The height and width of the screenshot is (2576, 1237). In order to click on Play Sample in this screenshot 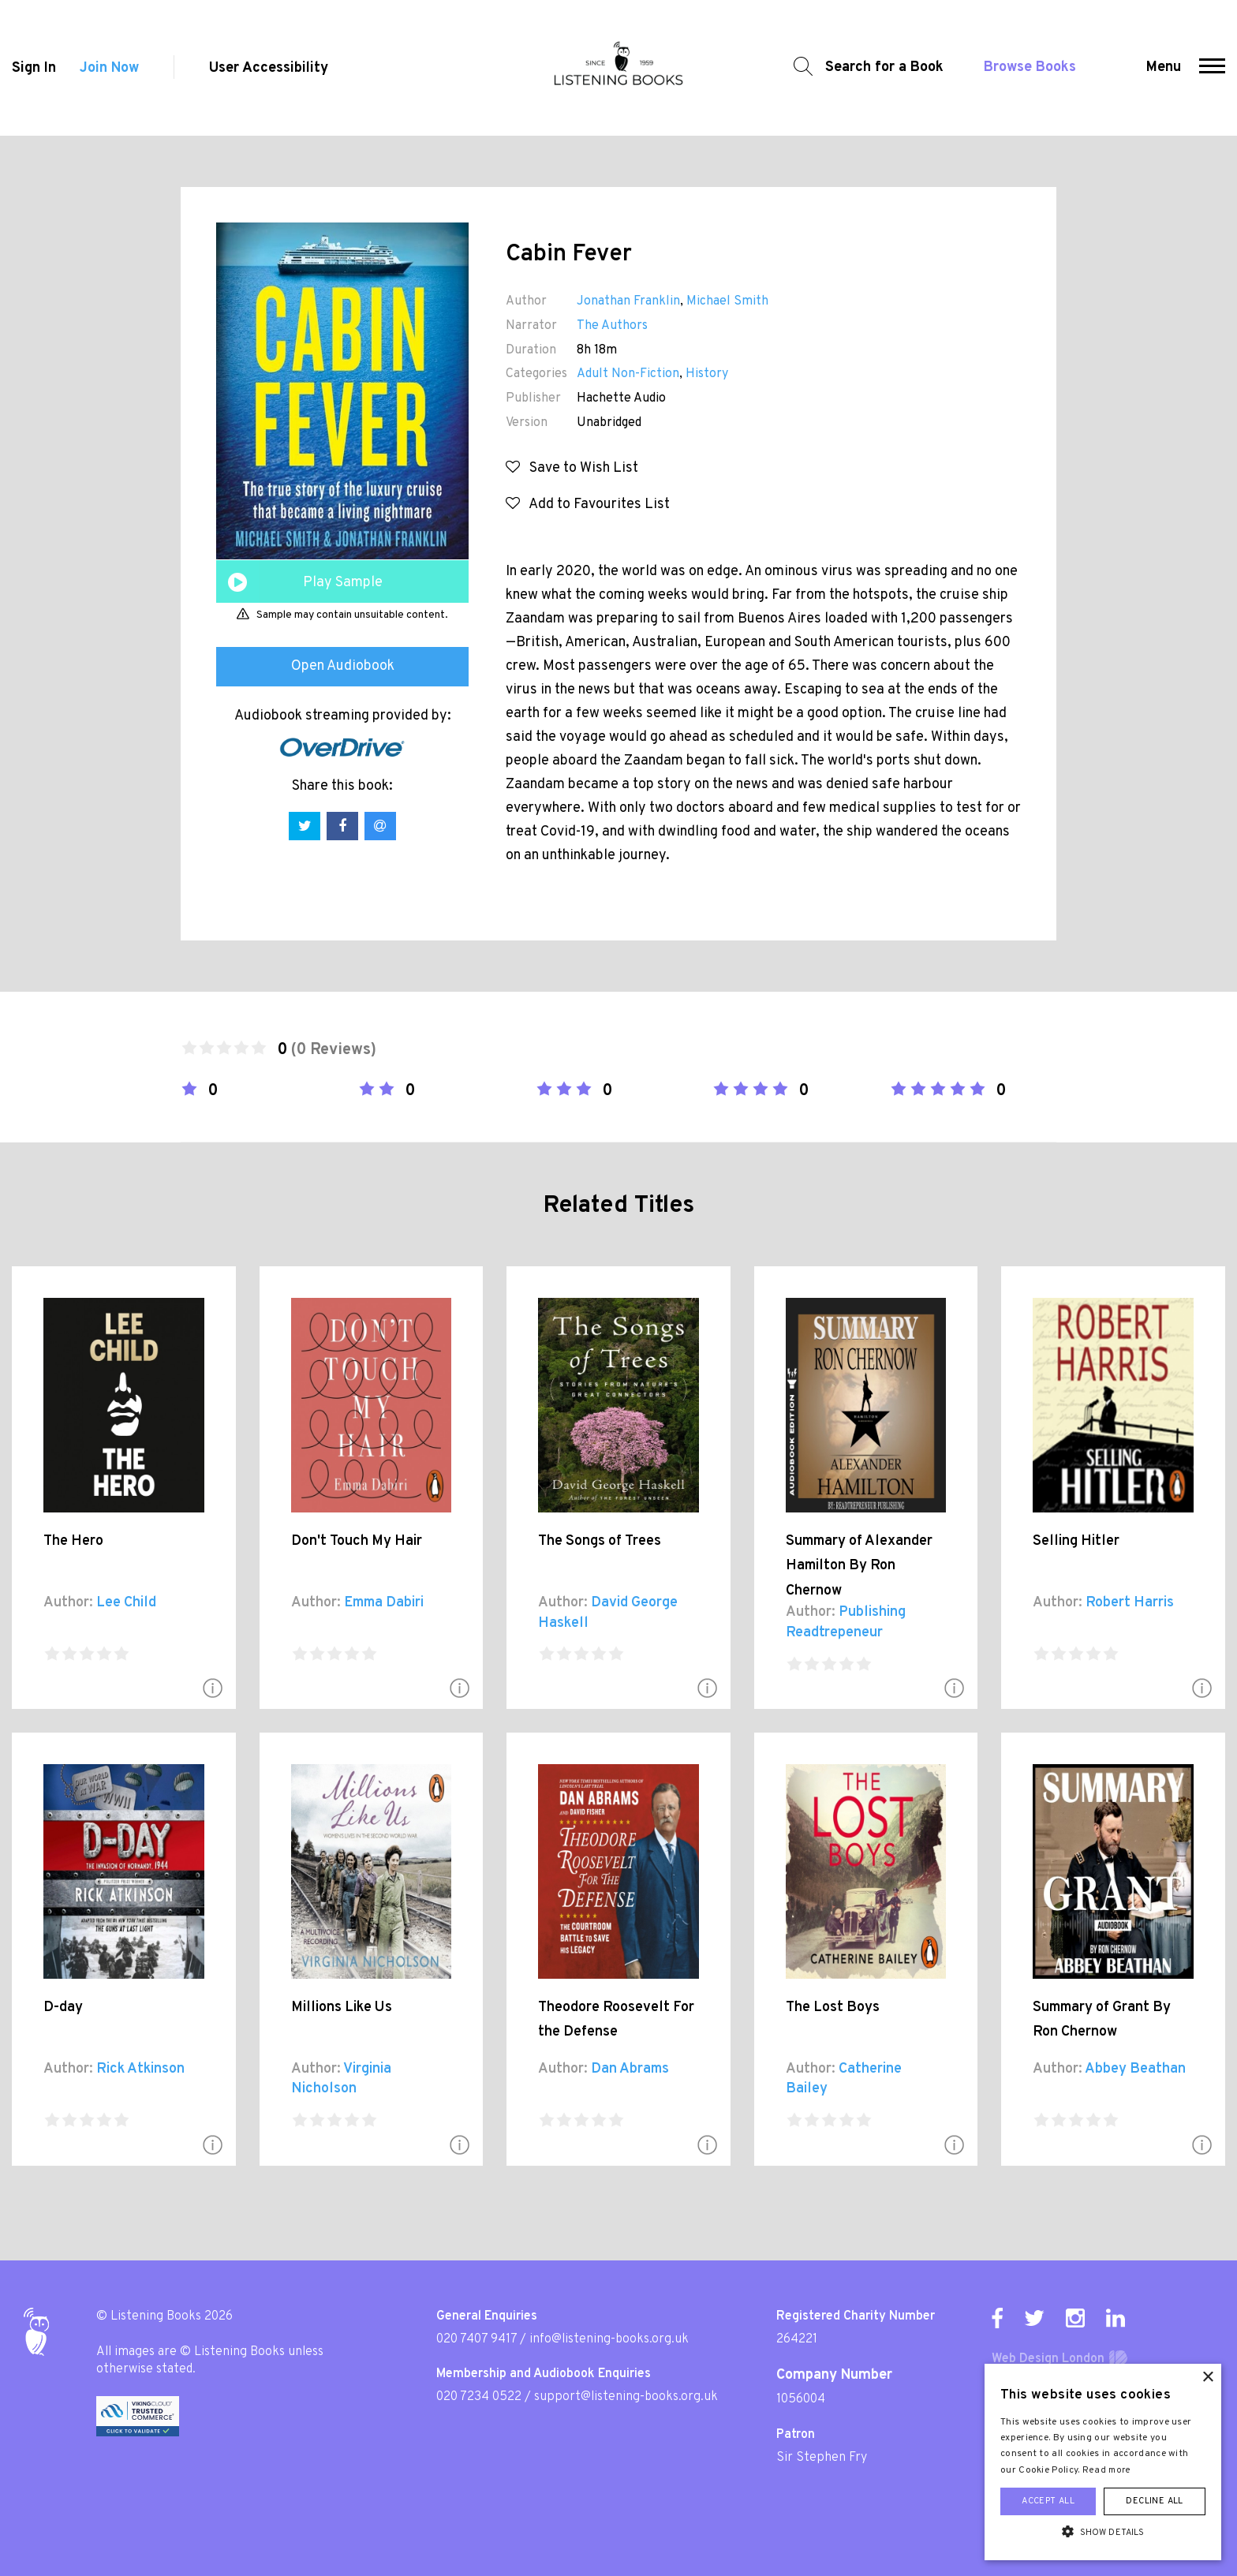, I will do `click(343, 583)`.